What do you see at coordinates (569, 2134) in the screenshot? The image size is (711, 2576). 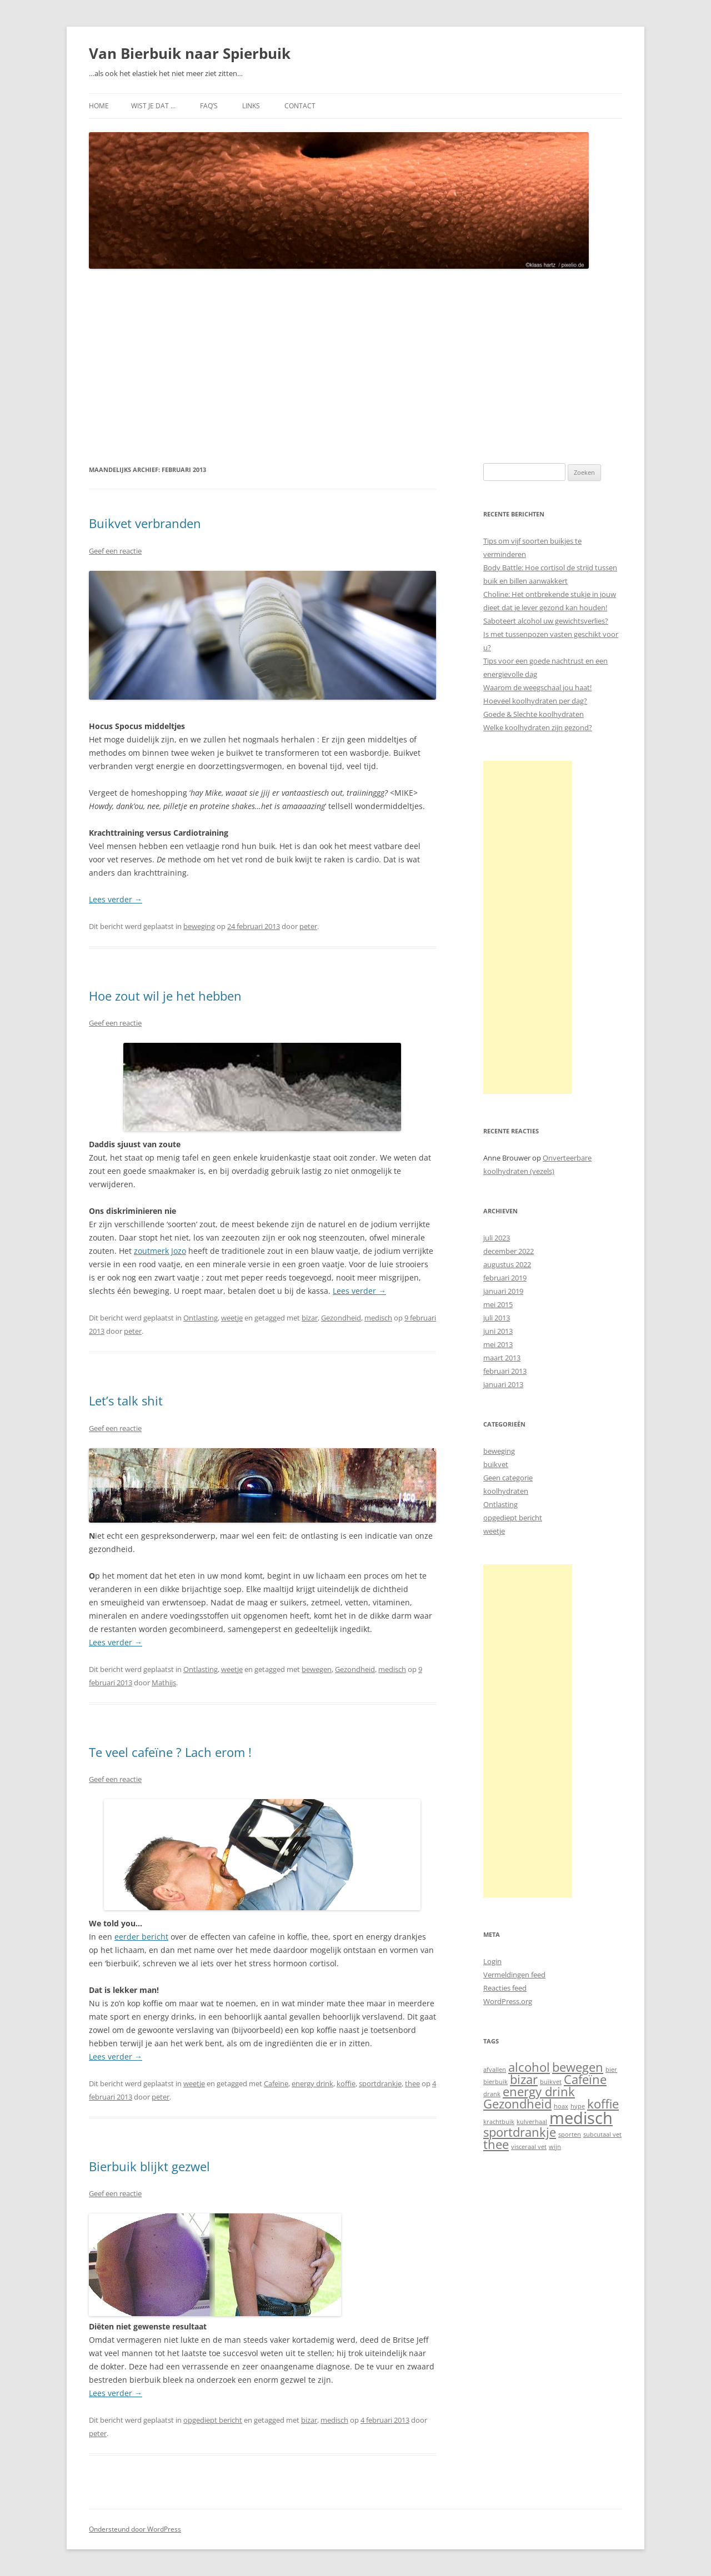 I see `sporten [sporten (1 item)]` at bounding box center [569, 2134].